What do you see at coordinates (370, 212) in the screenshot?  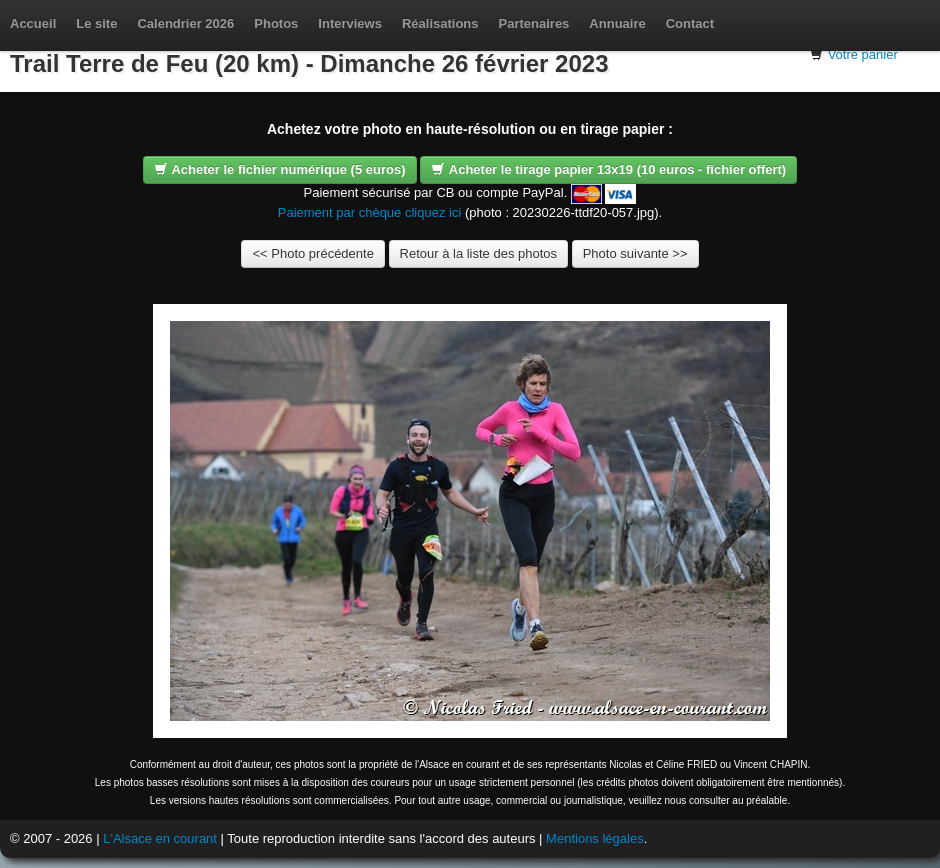 I see `Paiement par chèque cliquez ici` at bounding box center [370, 212].